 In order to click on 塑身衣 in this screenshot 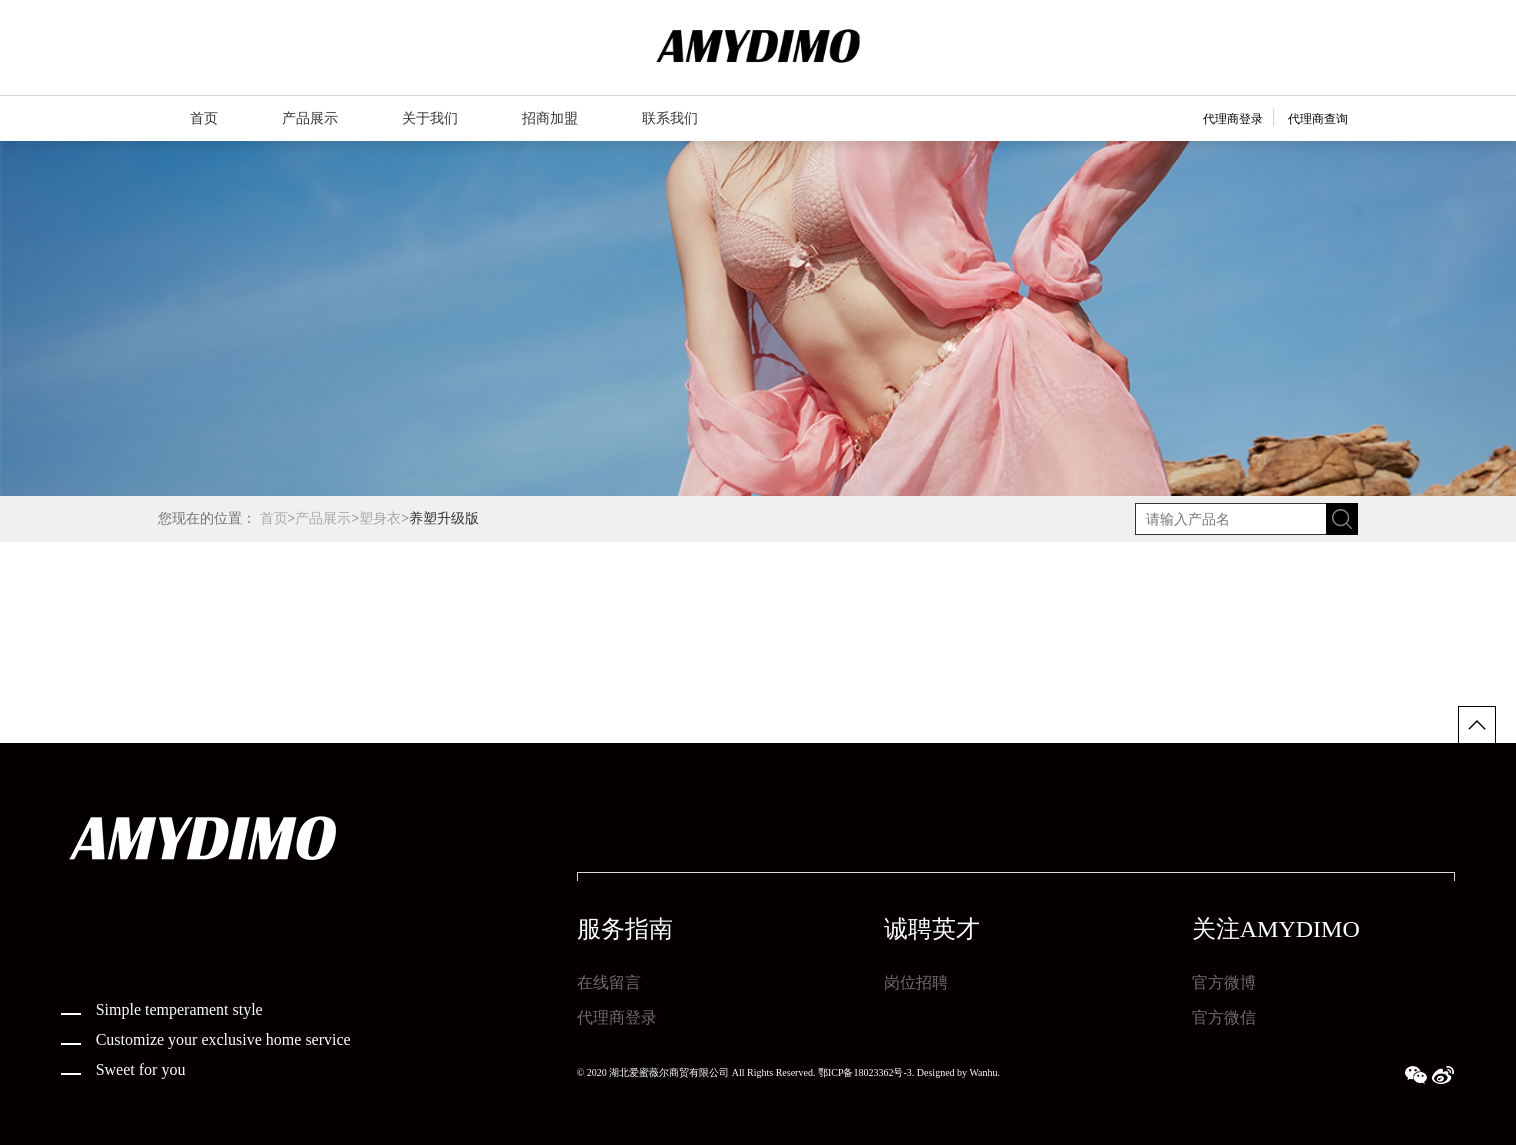, I will do `click(380, 518)`.